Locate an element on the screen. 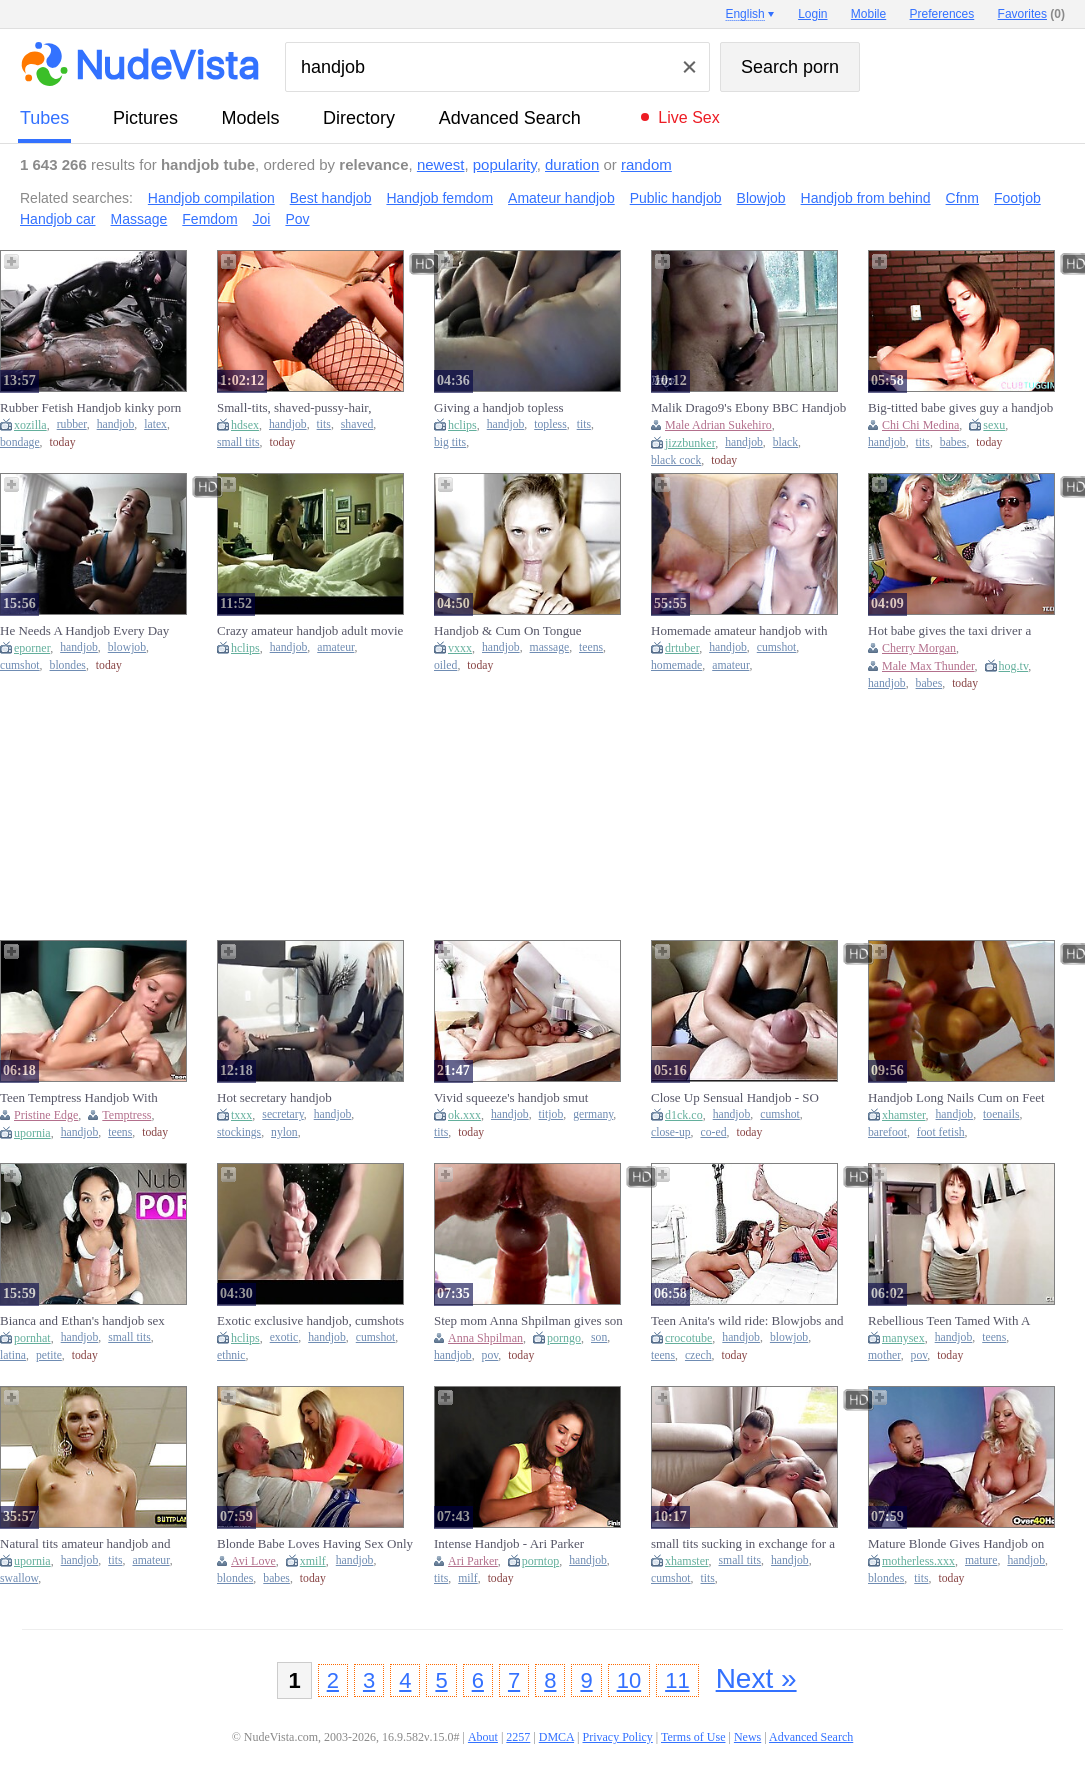 This screenshot has height=1770, width=1085. Natural tits amateur handjob and swallow is located at coordinates (85, 1544).